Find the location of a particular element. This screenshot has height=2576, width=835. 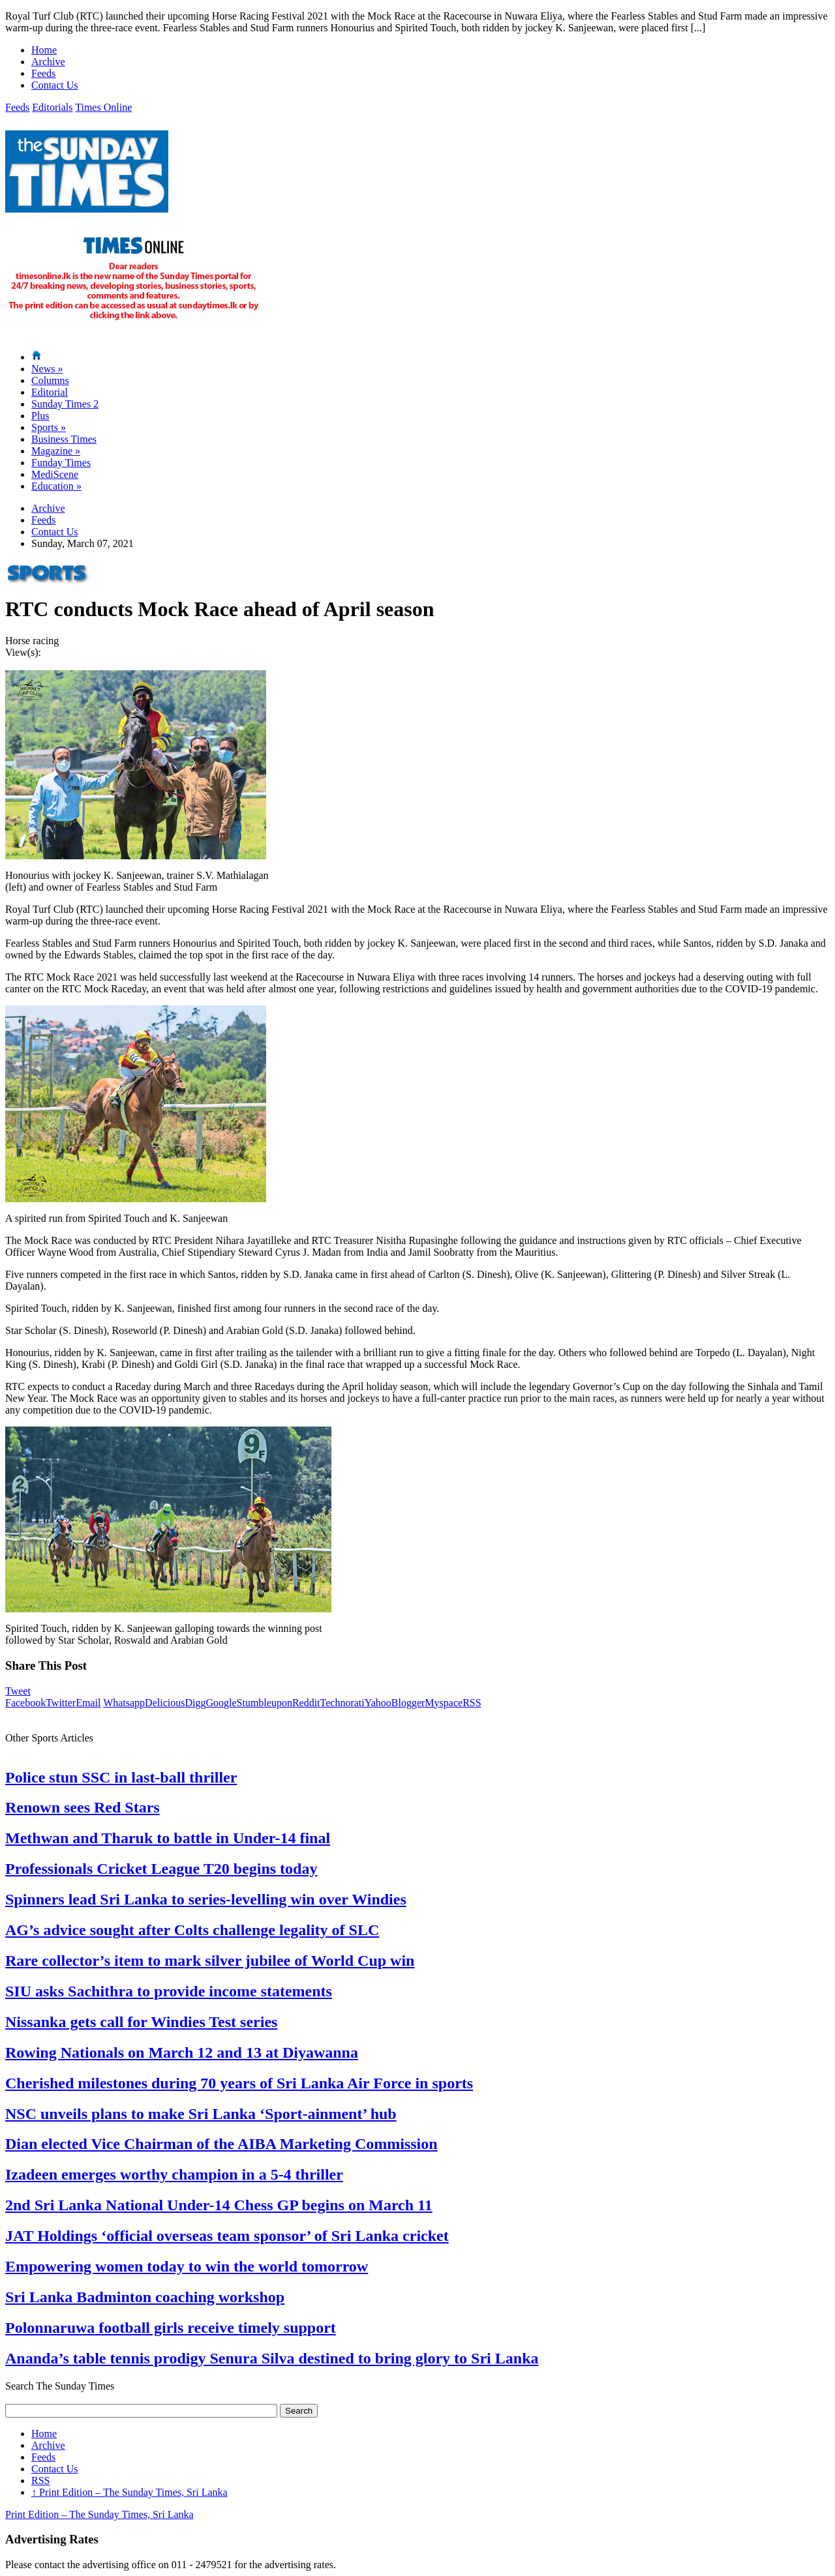

Delicious is located at coordinates (165, 1702).